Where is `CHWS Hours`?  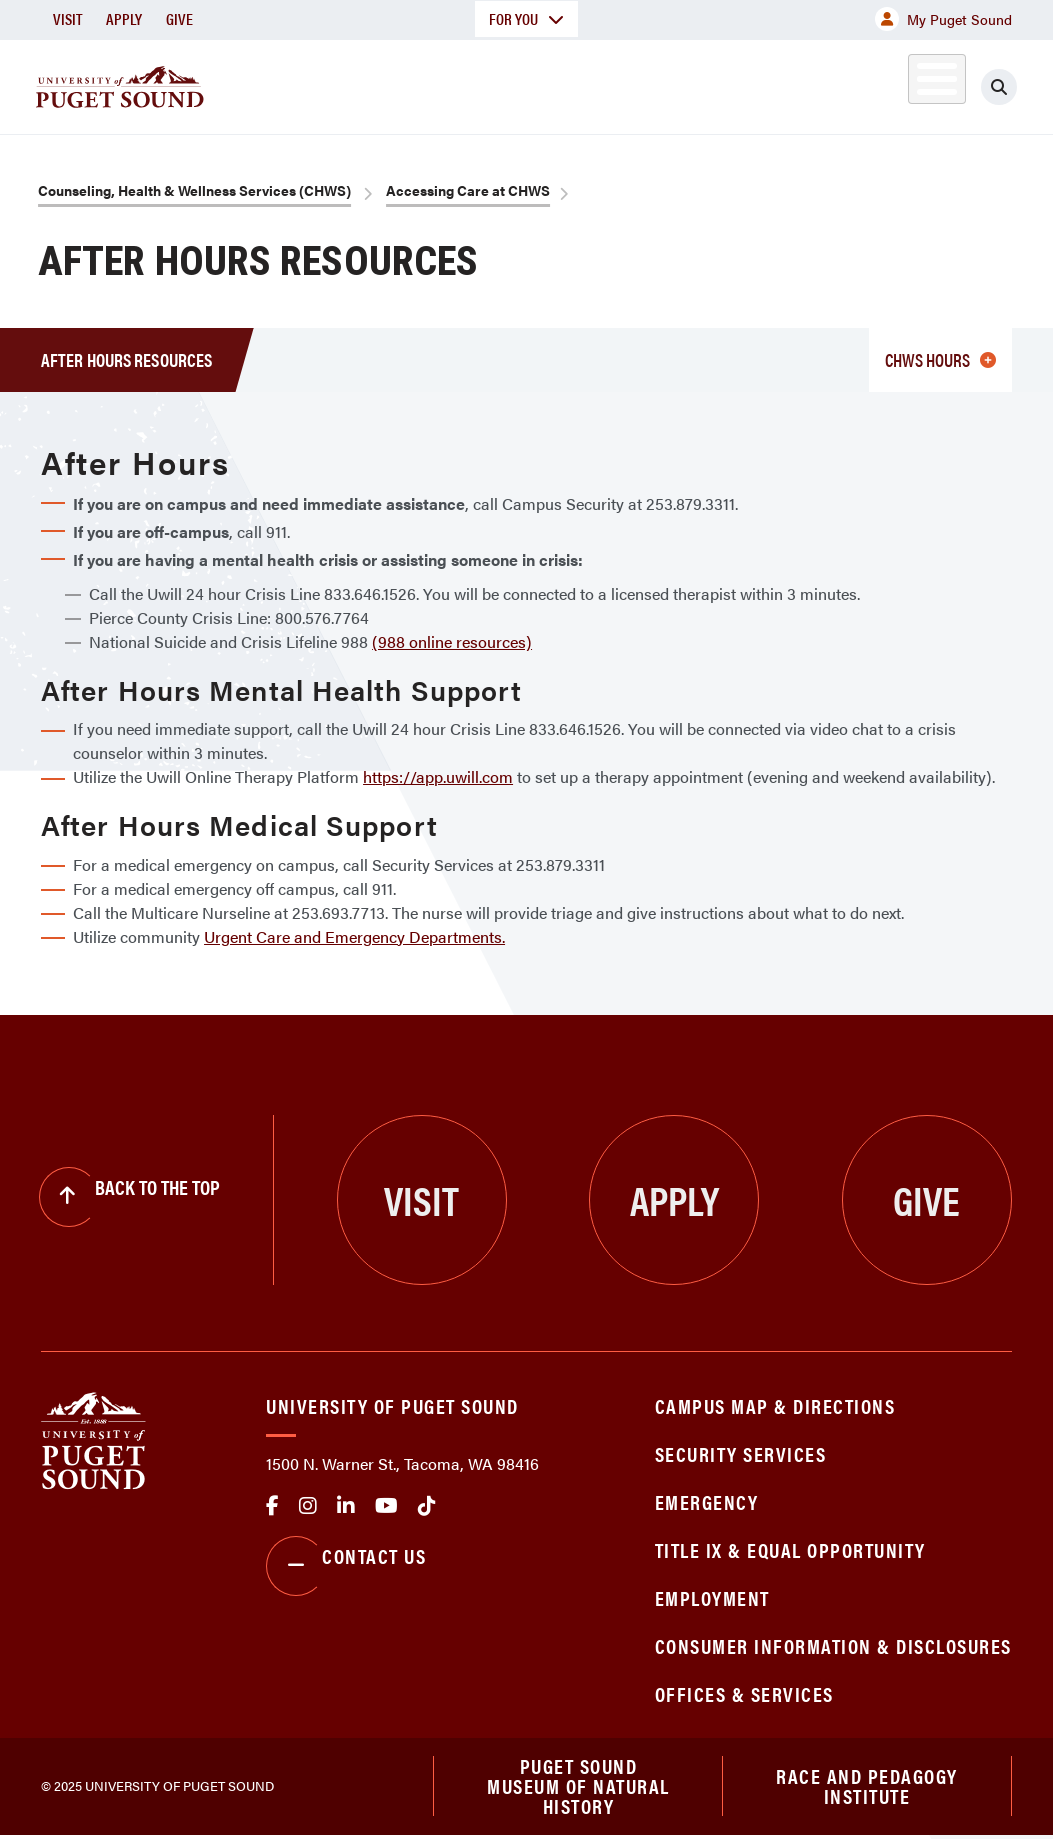 CHWS Hours is located at coordinates (940, 359).